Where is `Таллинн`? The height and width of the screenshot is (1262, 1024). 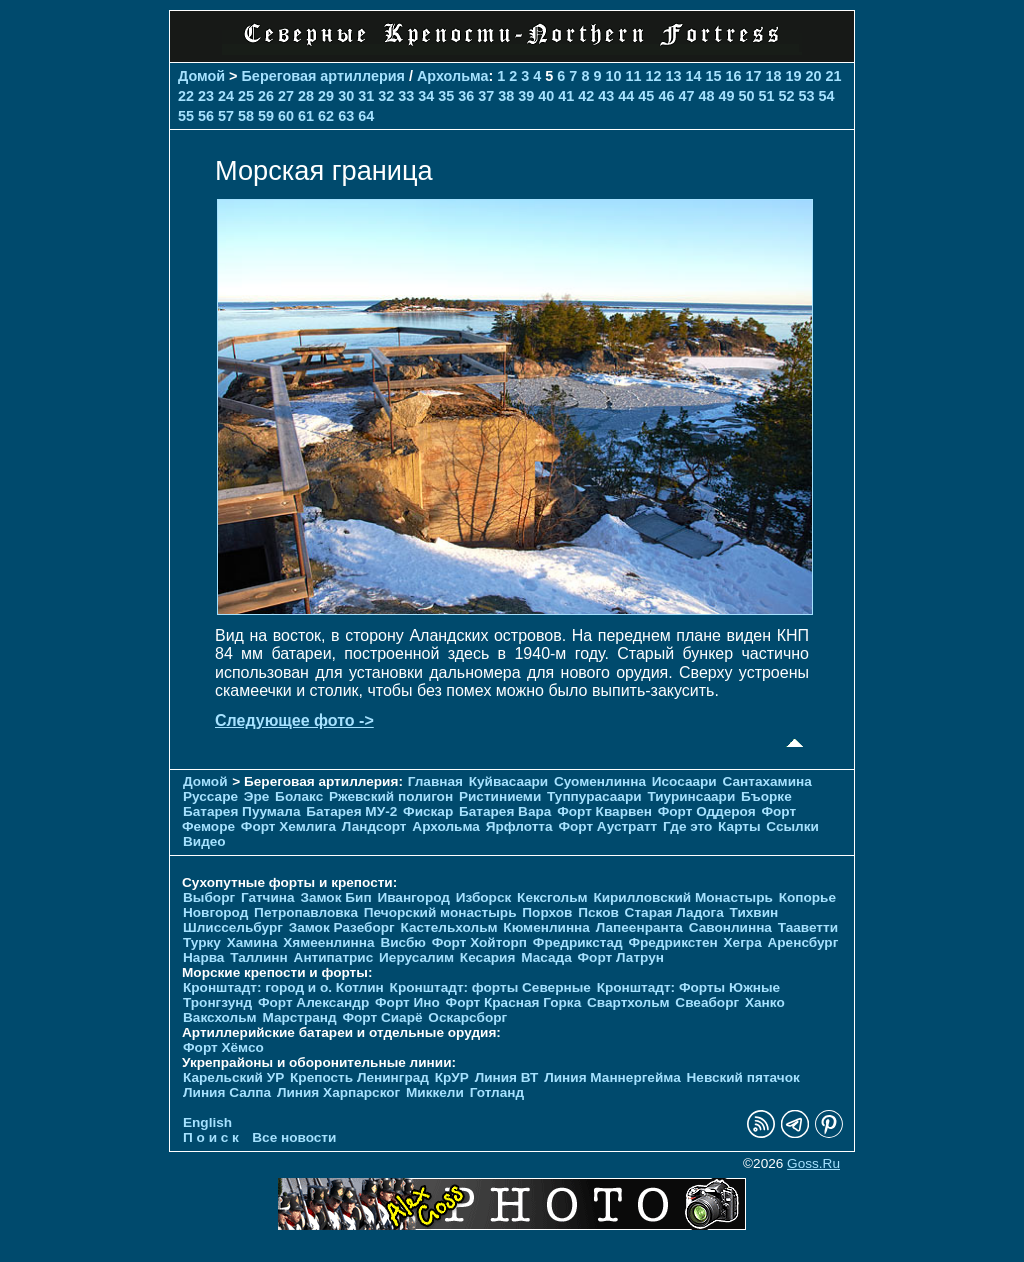
Таллинн is located at coordinates (259, 957).